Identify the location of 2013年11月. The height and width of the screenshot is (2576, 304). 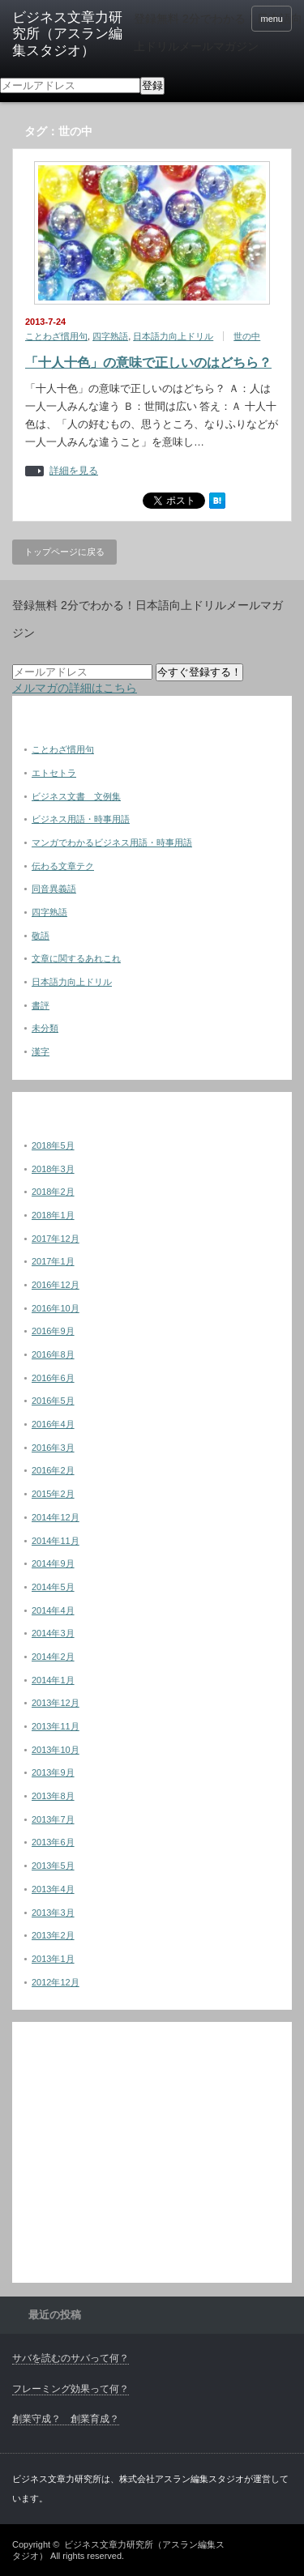
(55, 1726).